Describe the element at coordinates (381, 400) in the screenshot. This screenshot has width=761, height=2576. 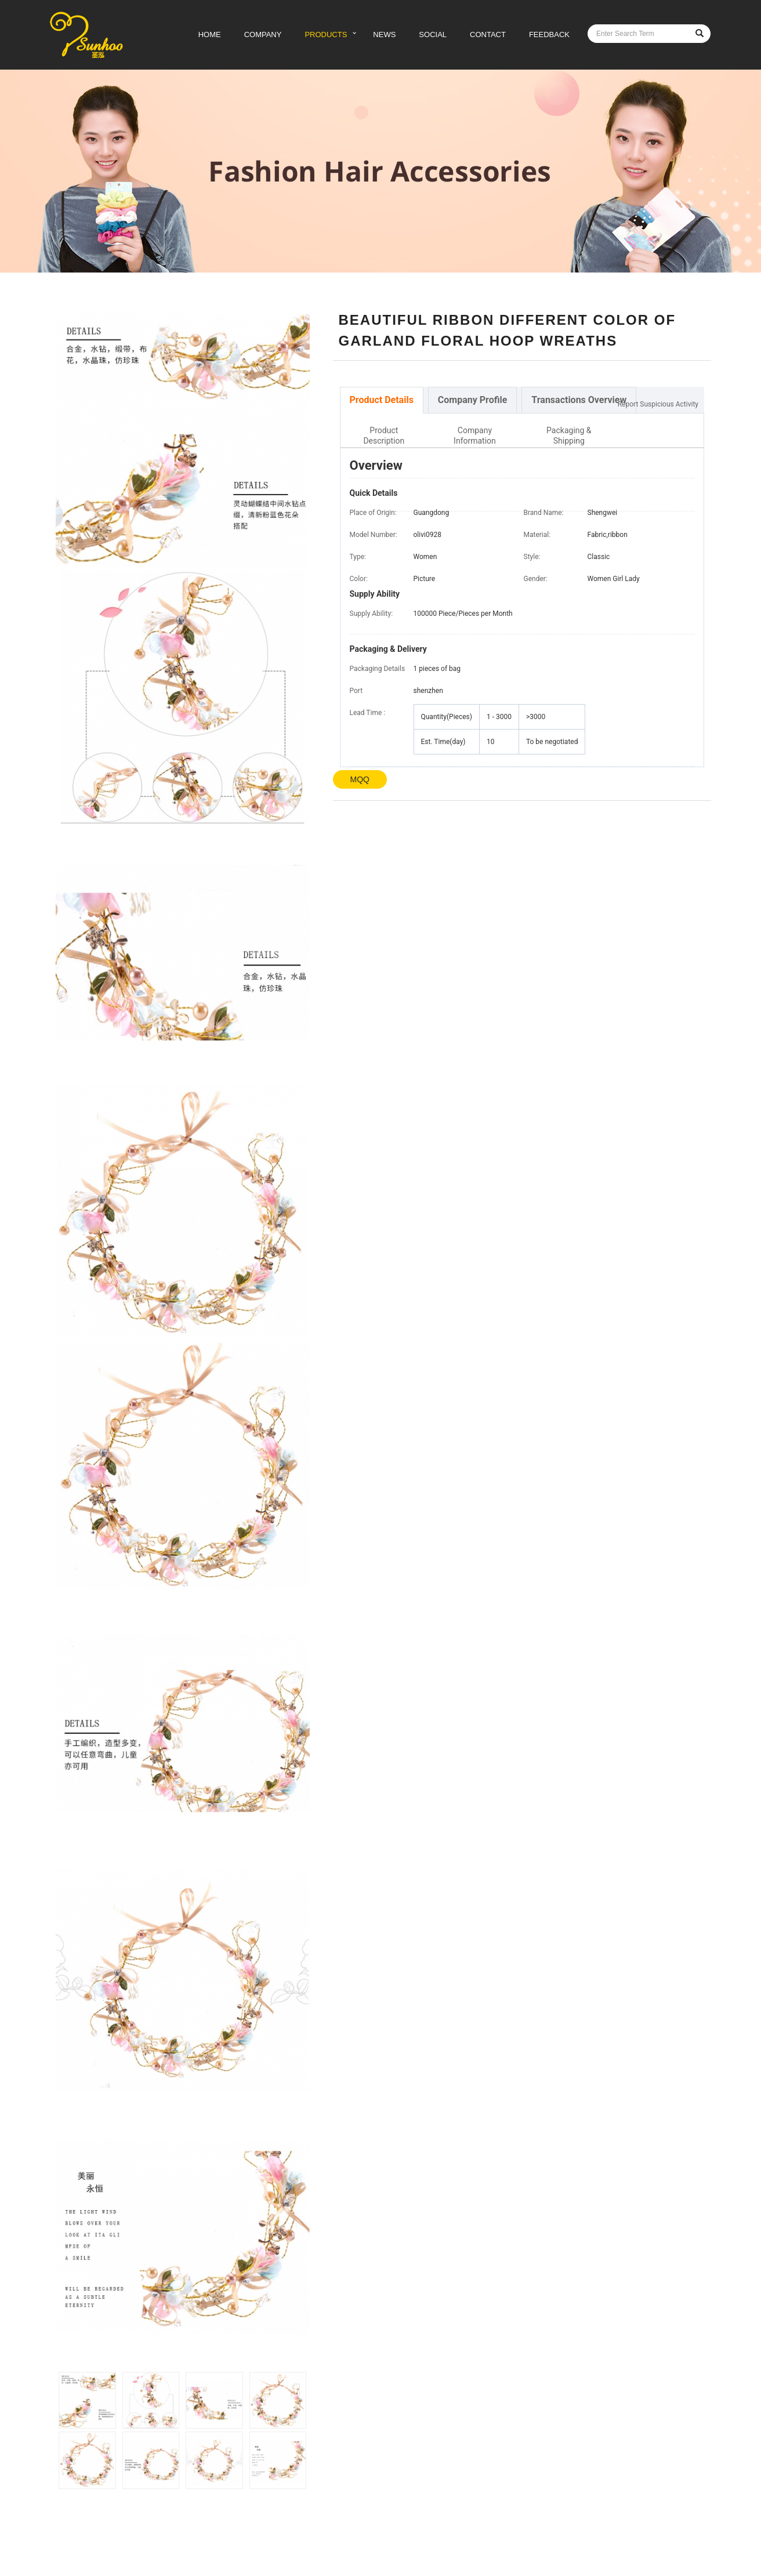
I see `[tab]` at that location.